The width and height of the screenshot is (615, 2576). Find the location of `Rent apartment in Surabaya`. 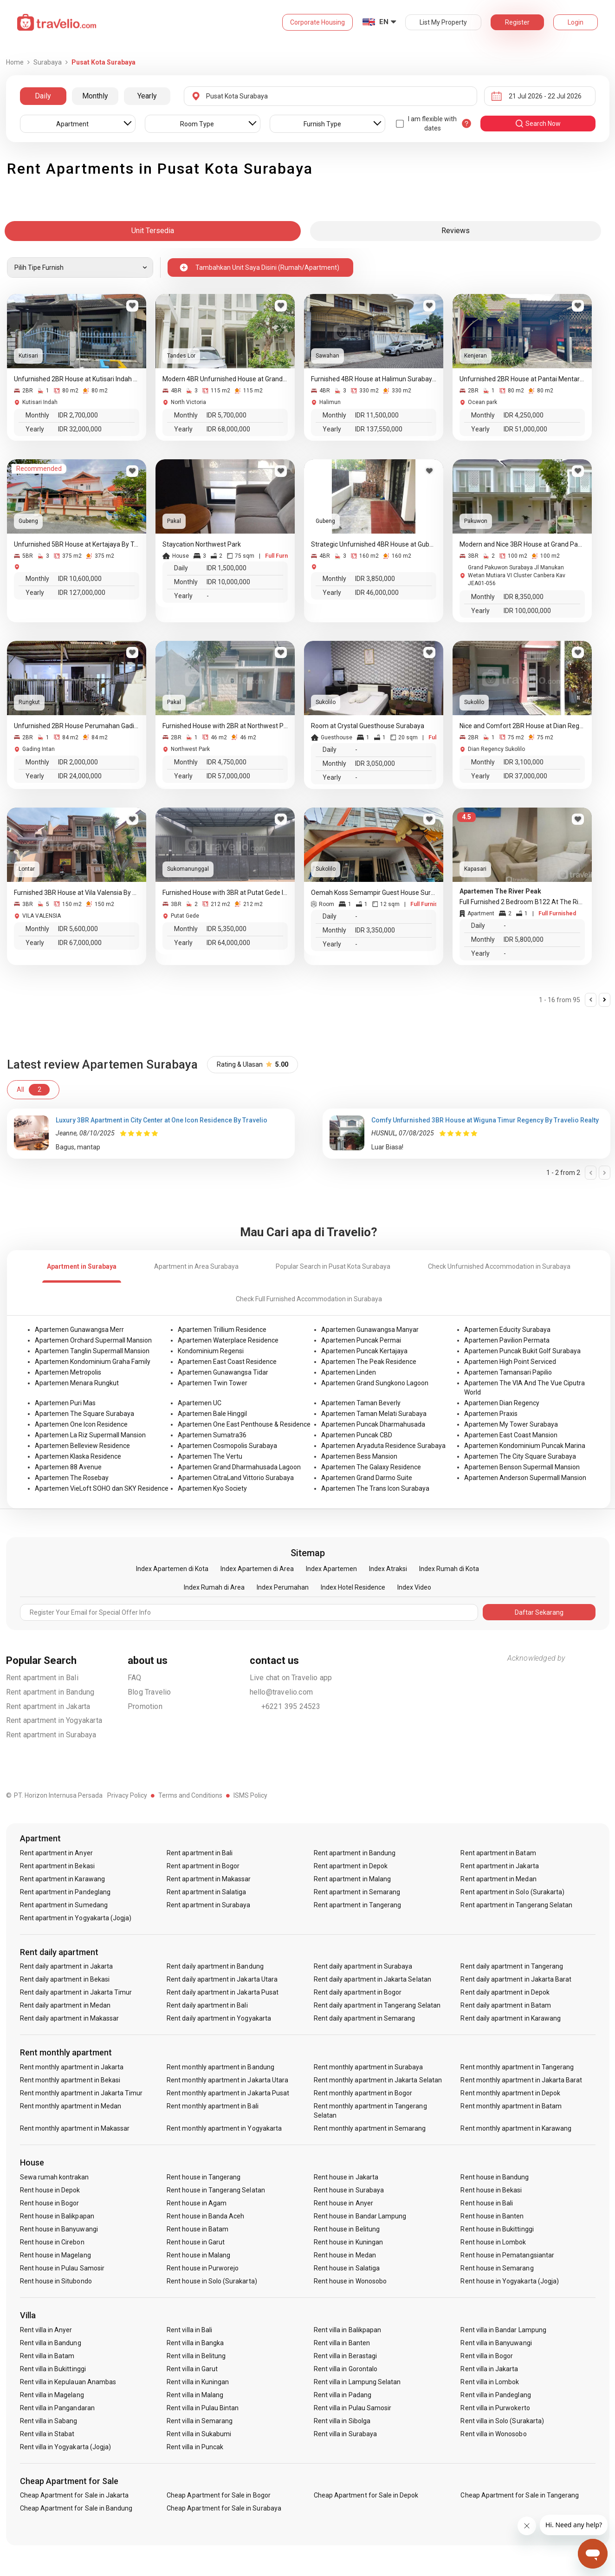

Rent apartment in Surabaya is located at coordinates (51, 1734).